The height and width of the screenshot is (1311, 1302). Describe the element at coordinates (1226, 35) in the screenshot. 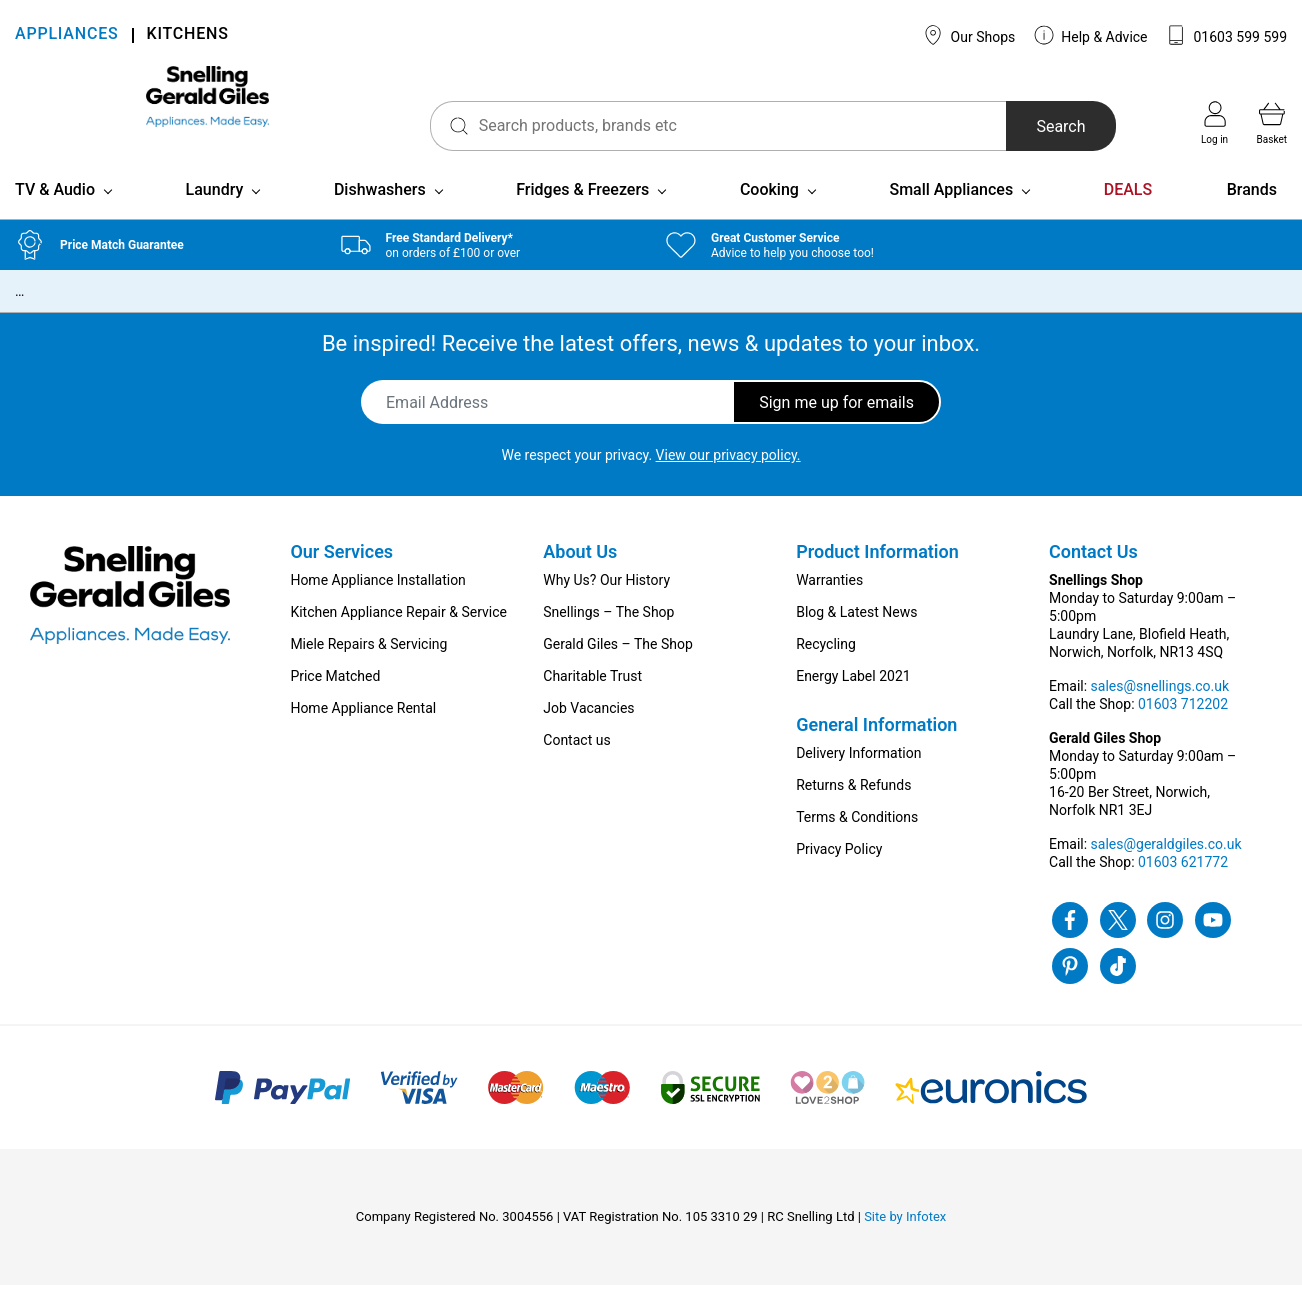

I see `01603 599 599` at that location.